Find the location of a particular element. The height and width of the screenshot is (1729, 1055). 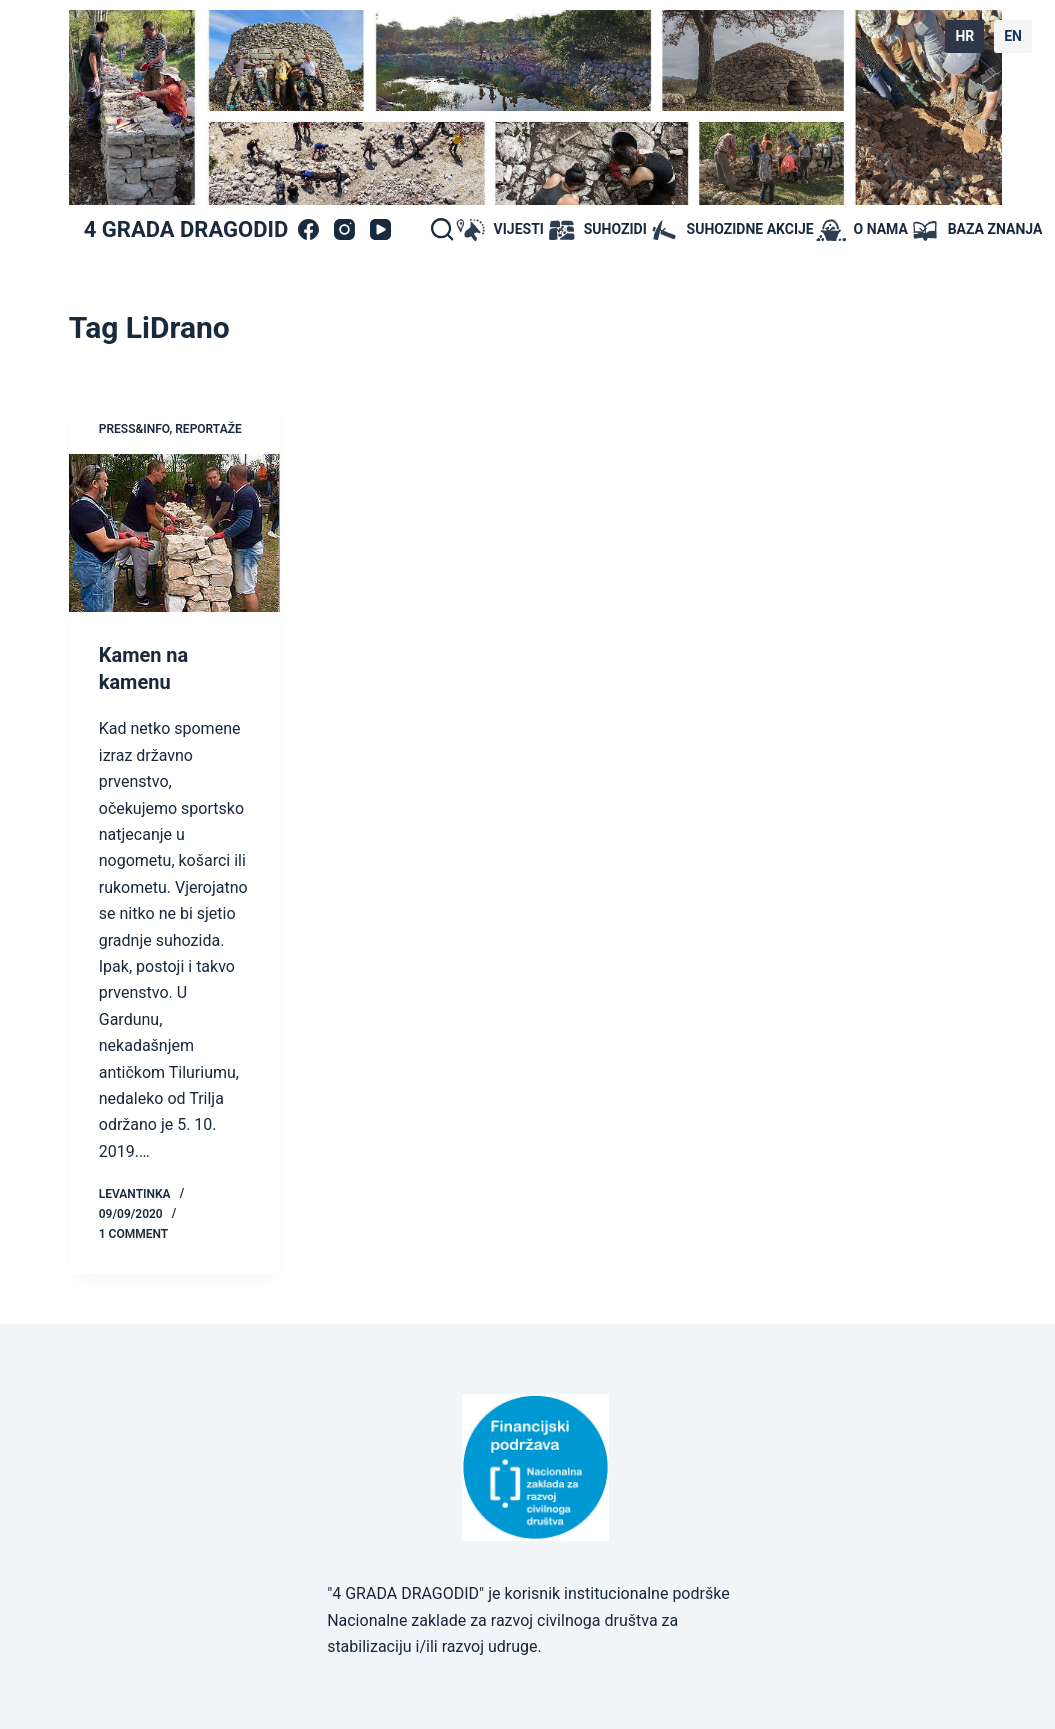

[Instagram] is located at coordinates (344, 229).